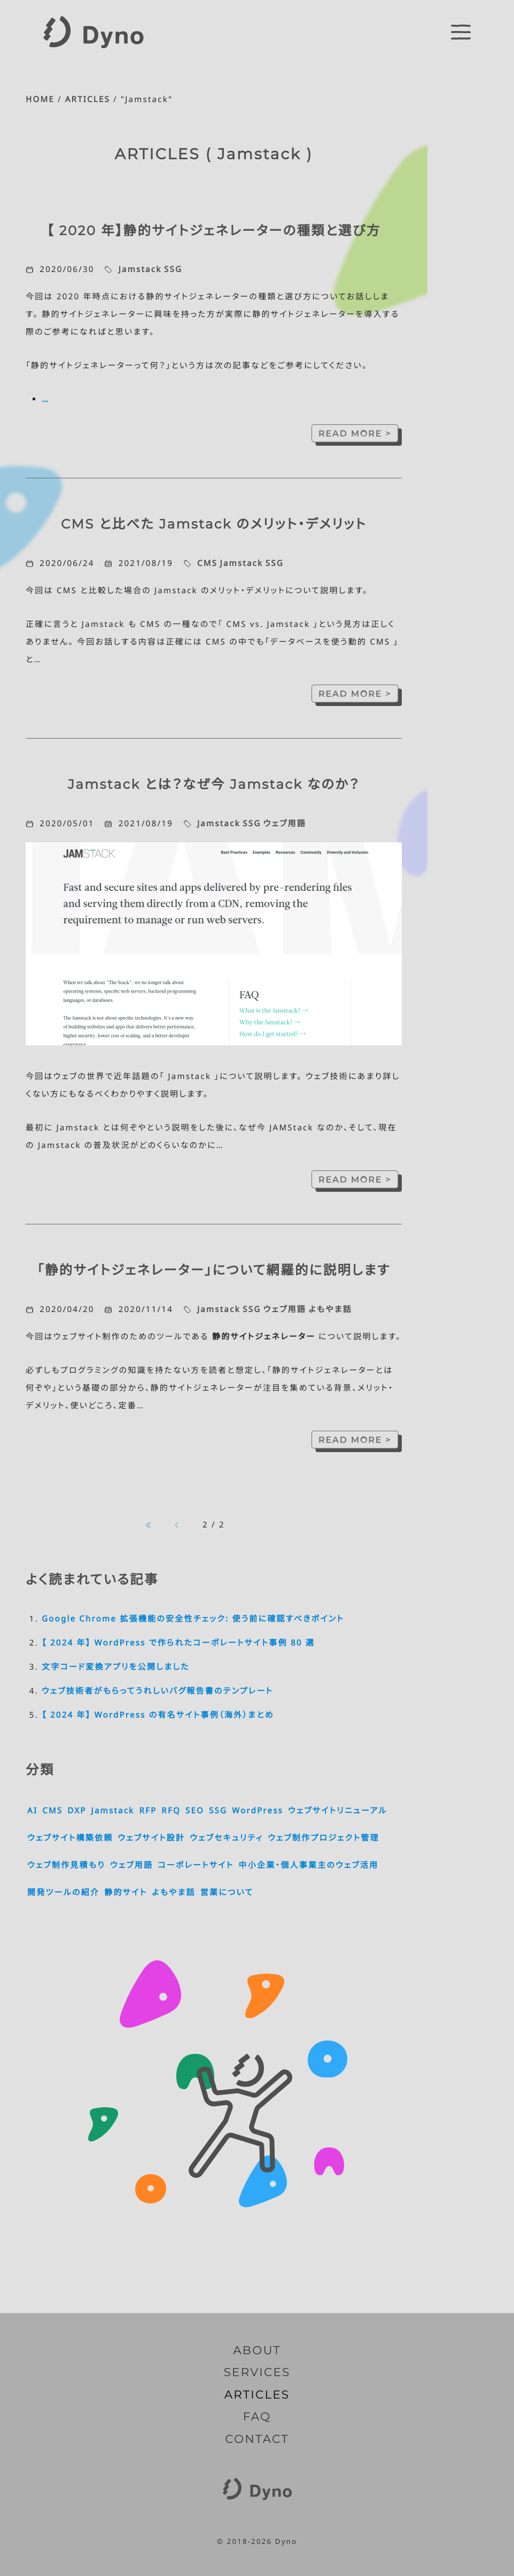  I want to click on ウェブサイトリニューアル, so click(337, 1810).